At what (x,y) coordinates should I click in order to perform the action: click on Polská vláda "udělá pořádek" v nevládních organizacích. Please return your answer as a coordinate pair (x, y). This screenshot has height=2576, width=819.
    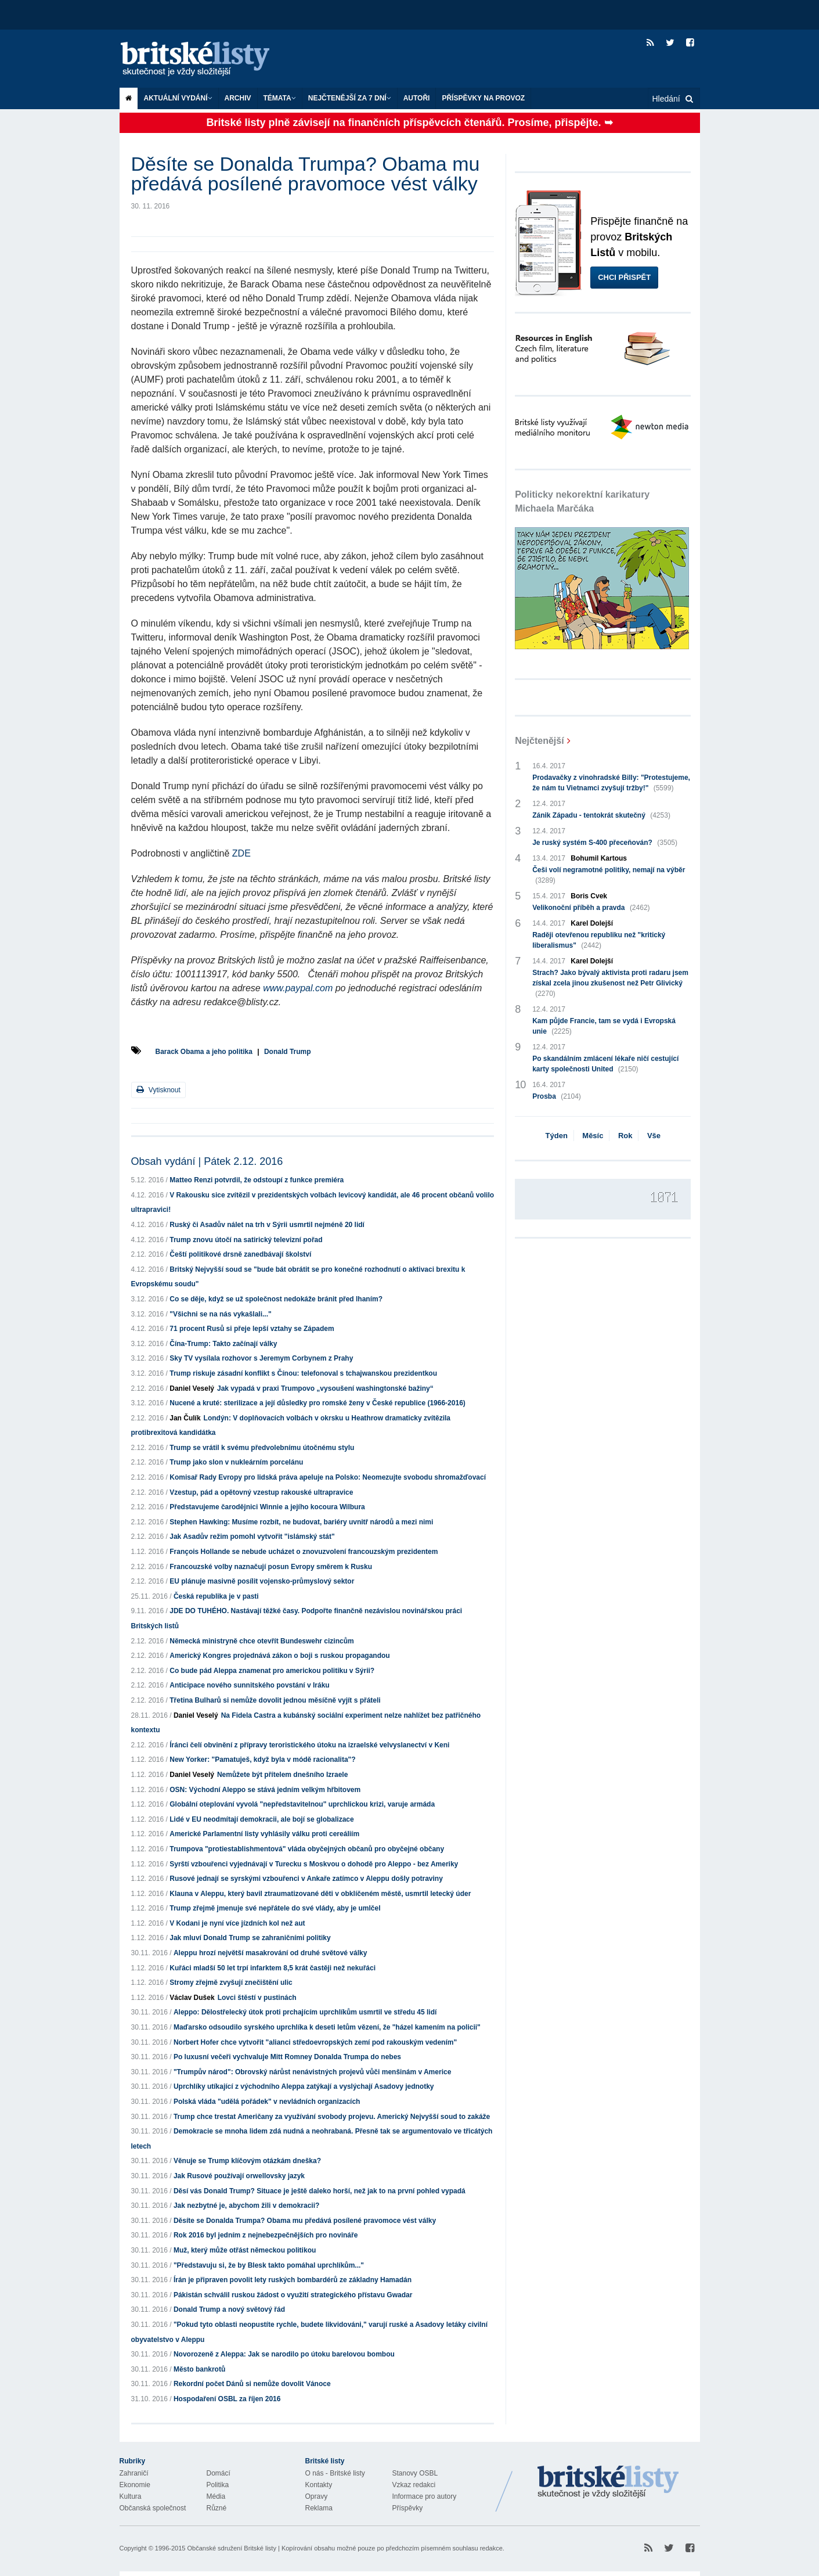
    Looking at the image, I should click on (267, 2102).